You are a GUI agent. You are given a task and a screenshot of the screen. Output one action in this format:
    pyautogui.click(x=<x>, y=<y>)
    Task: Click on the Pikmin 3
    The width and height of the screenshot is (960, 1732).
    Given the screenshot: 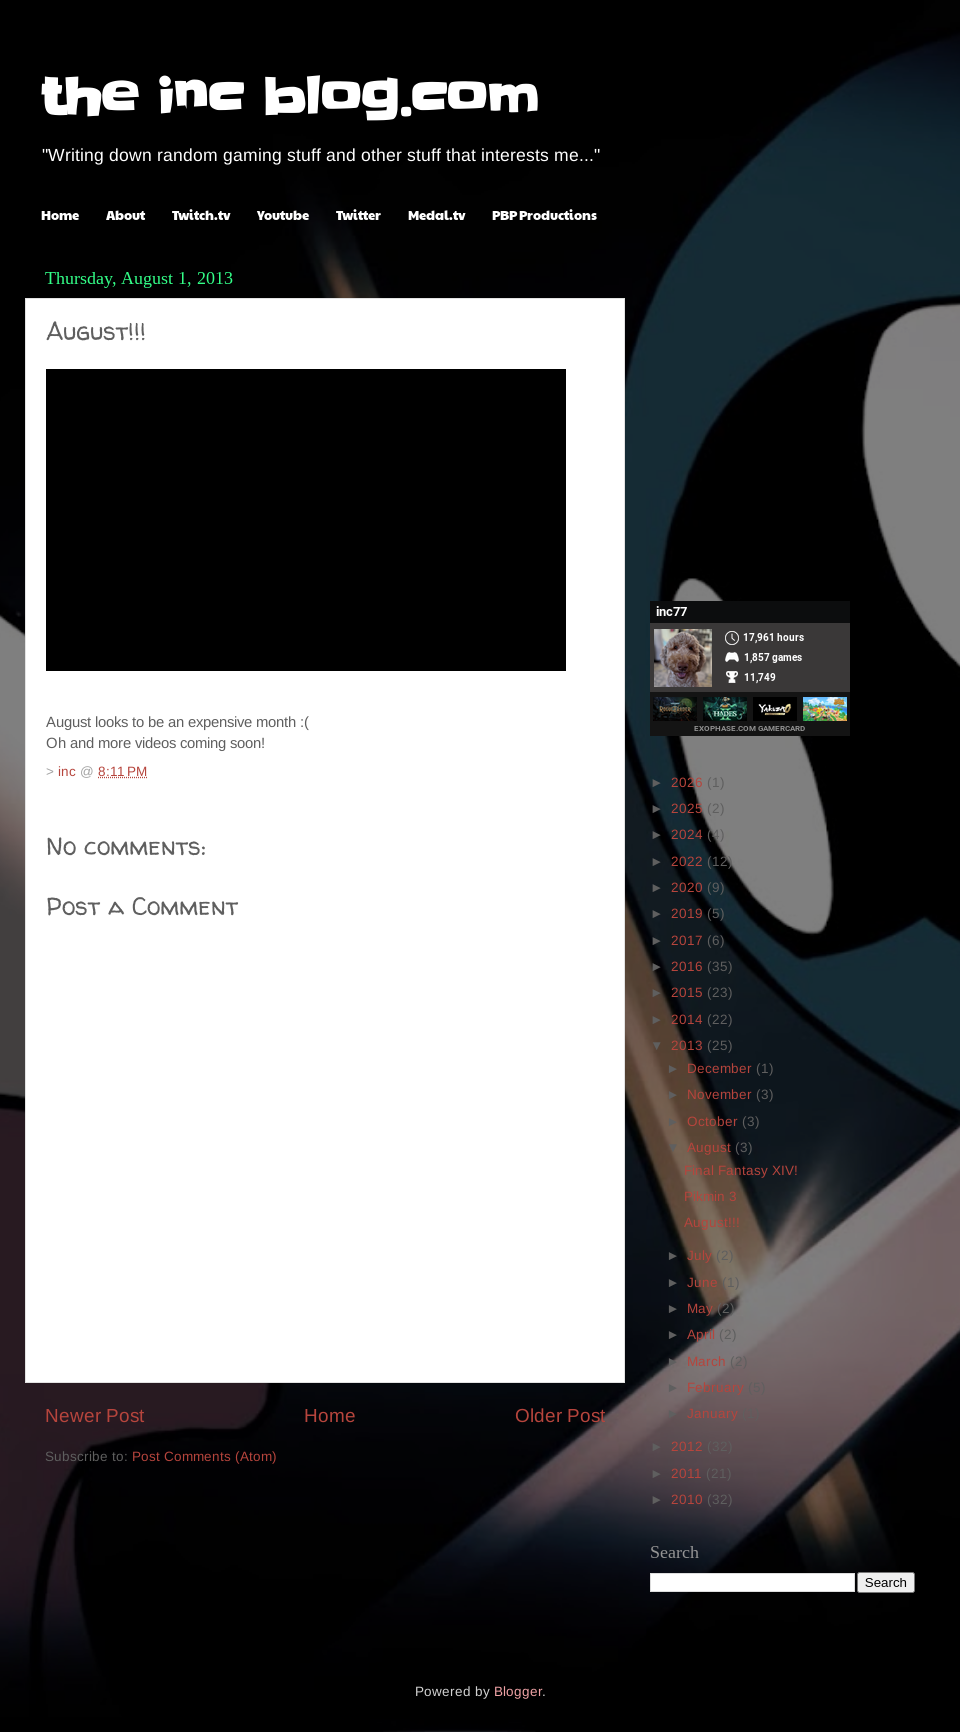 What is the action you would take?
    pyautogui.click(x=710, y=1196)
    